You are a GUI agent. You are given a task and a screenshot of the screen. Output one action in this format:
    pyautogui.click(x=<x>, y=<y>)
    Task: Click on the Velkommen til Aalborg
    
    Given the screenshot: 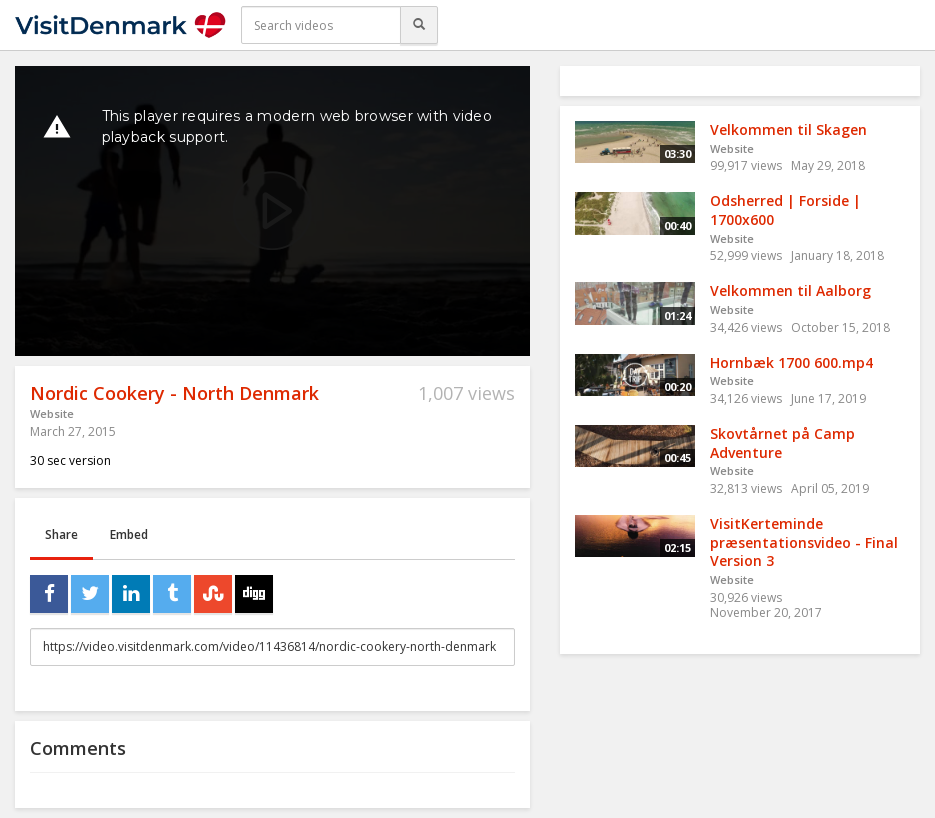 What is the action you would take?
    pyautogui.click(x=790, y=290)
    